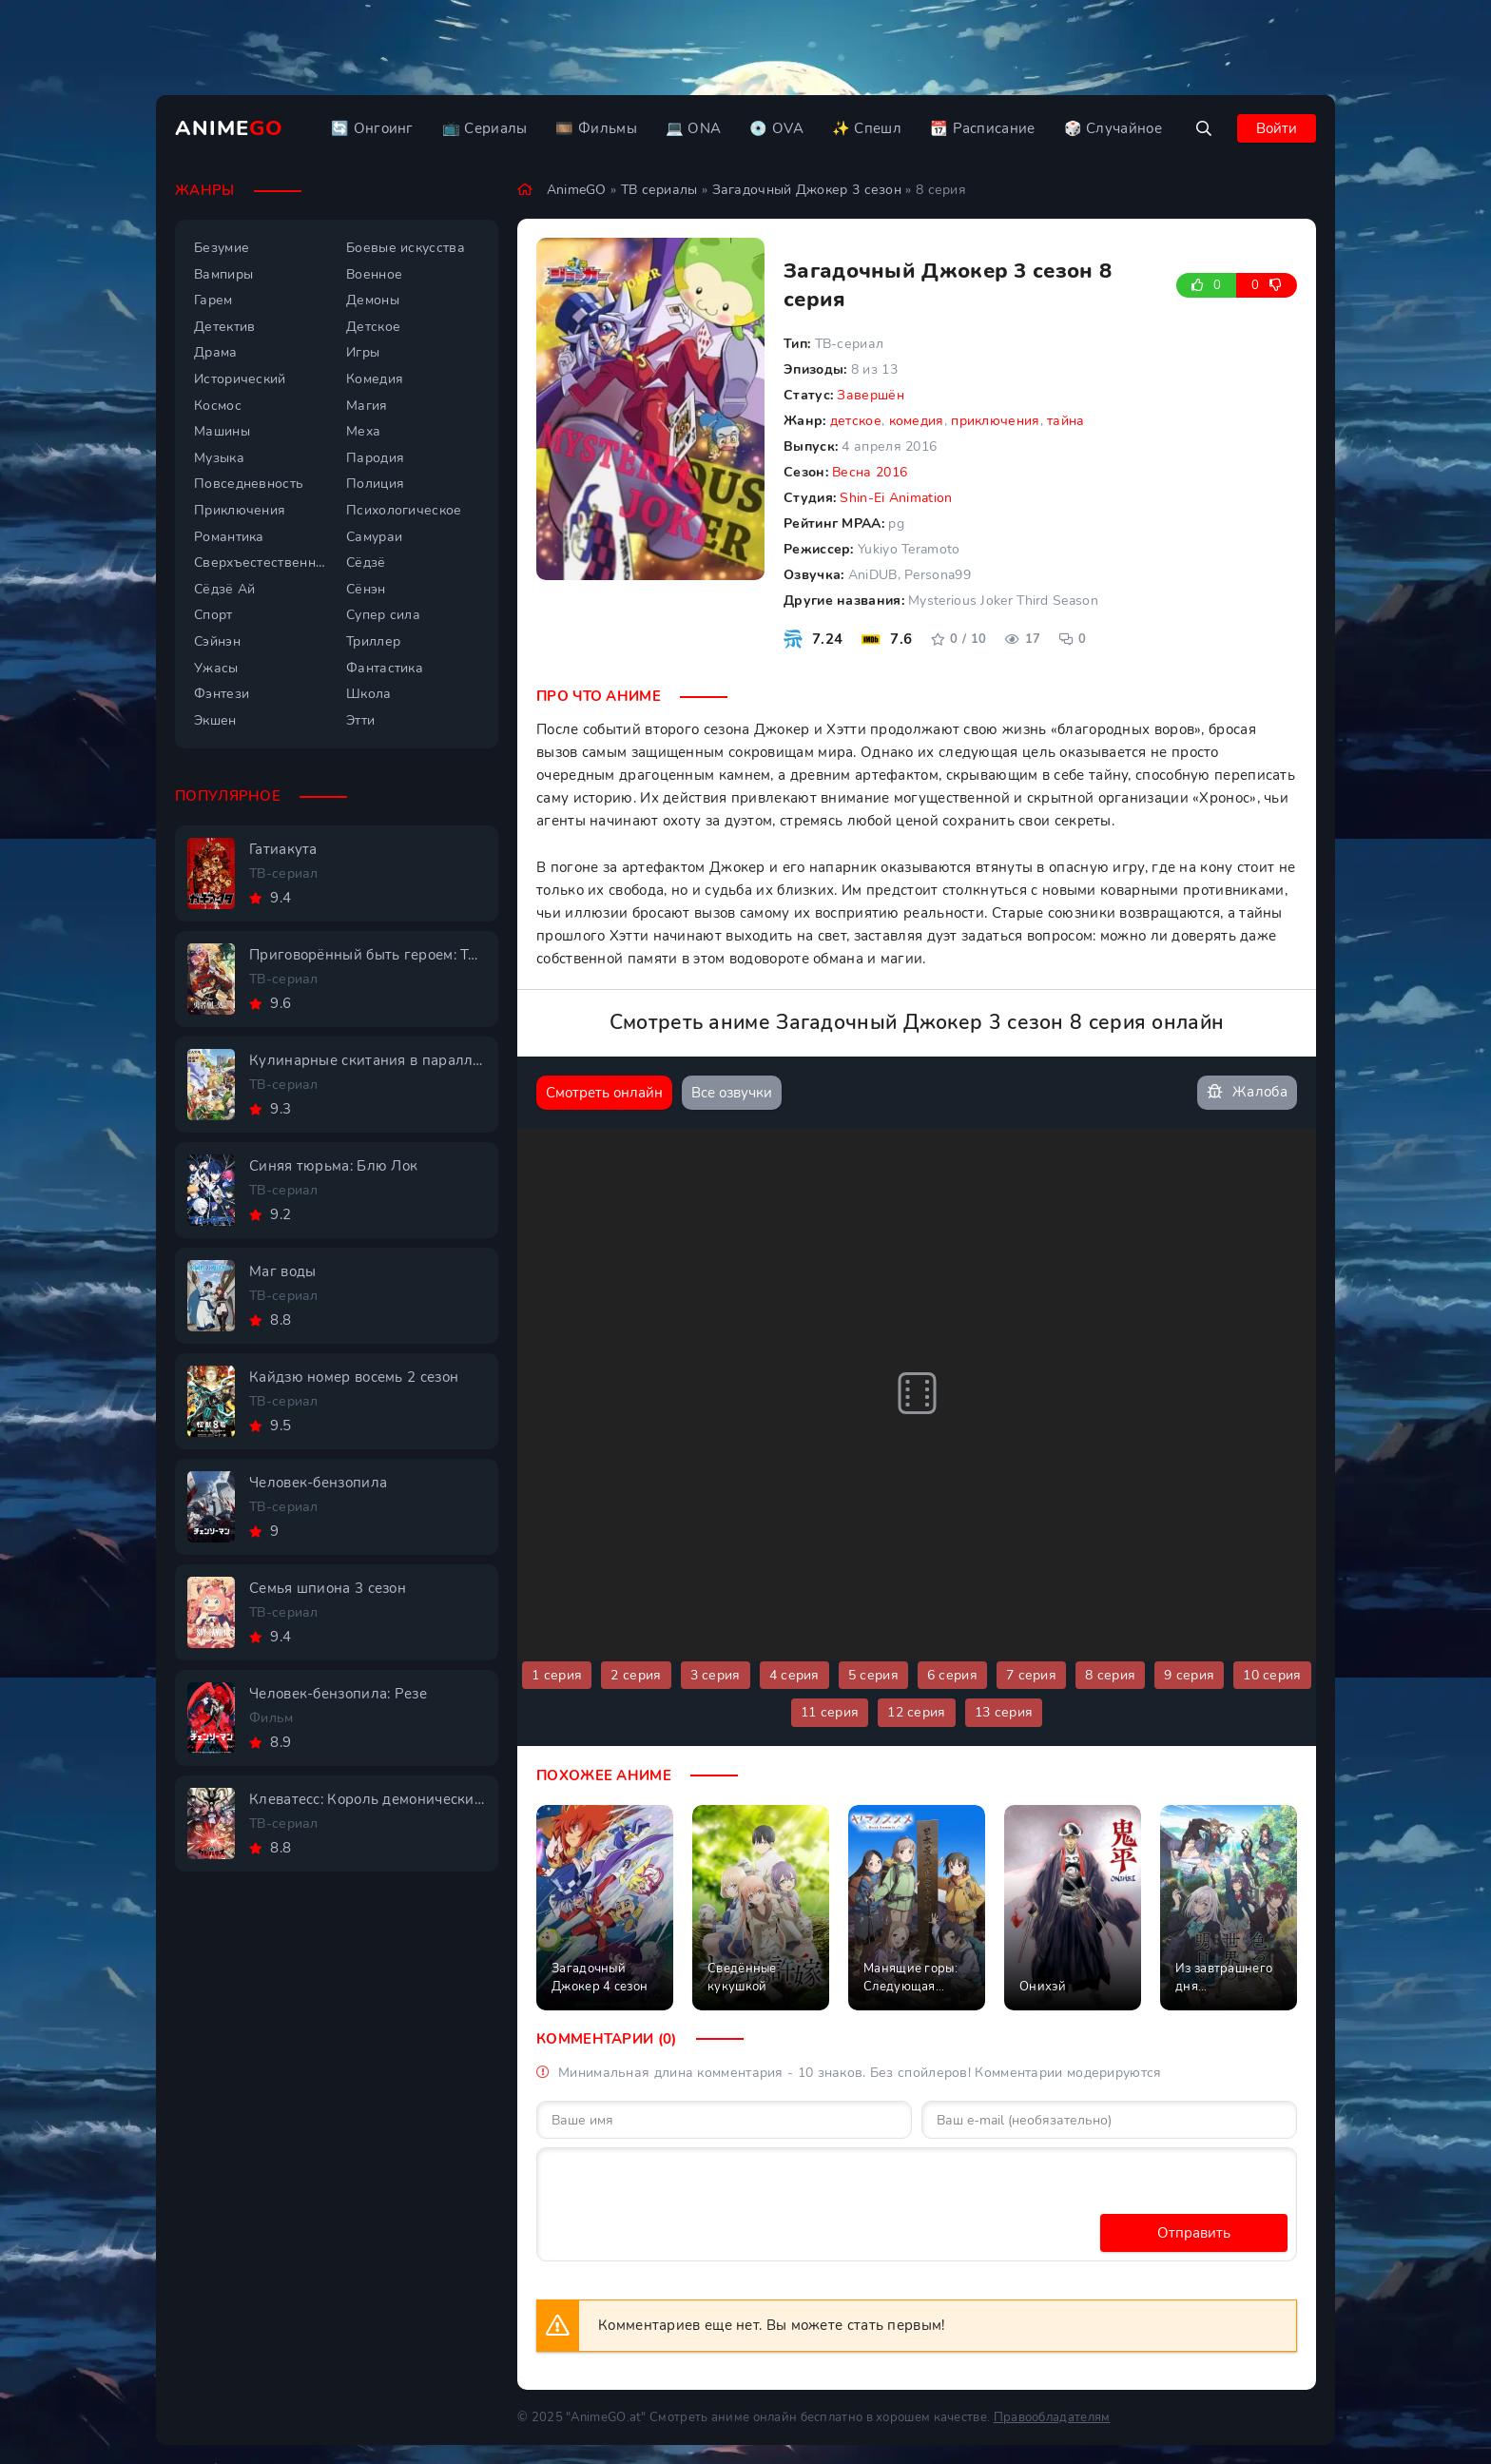 This screenshot has width=1491, height=2464. I want to click on приключения, so click(995, 421).